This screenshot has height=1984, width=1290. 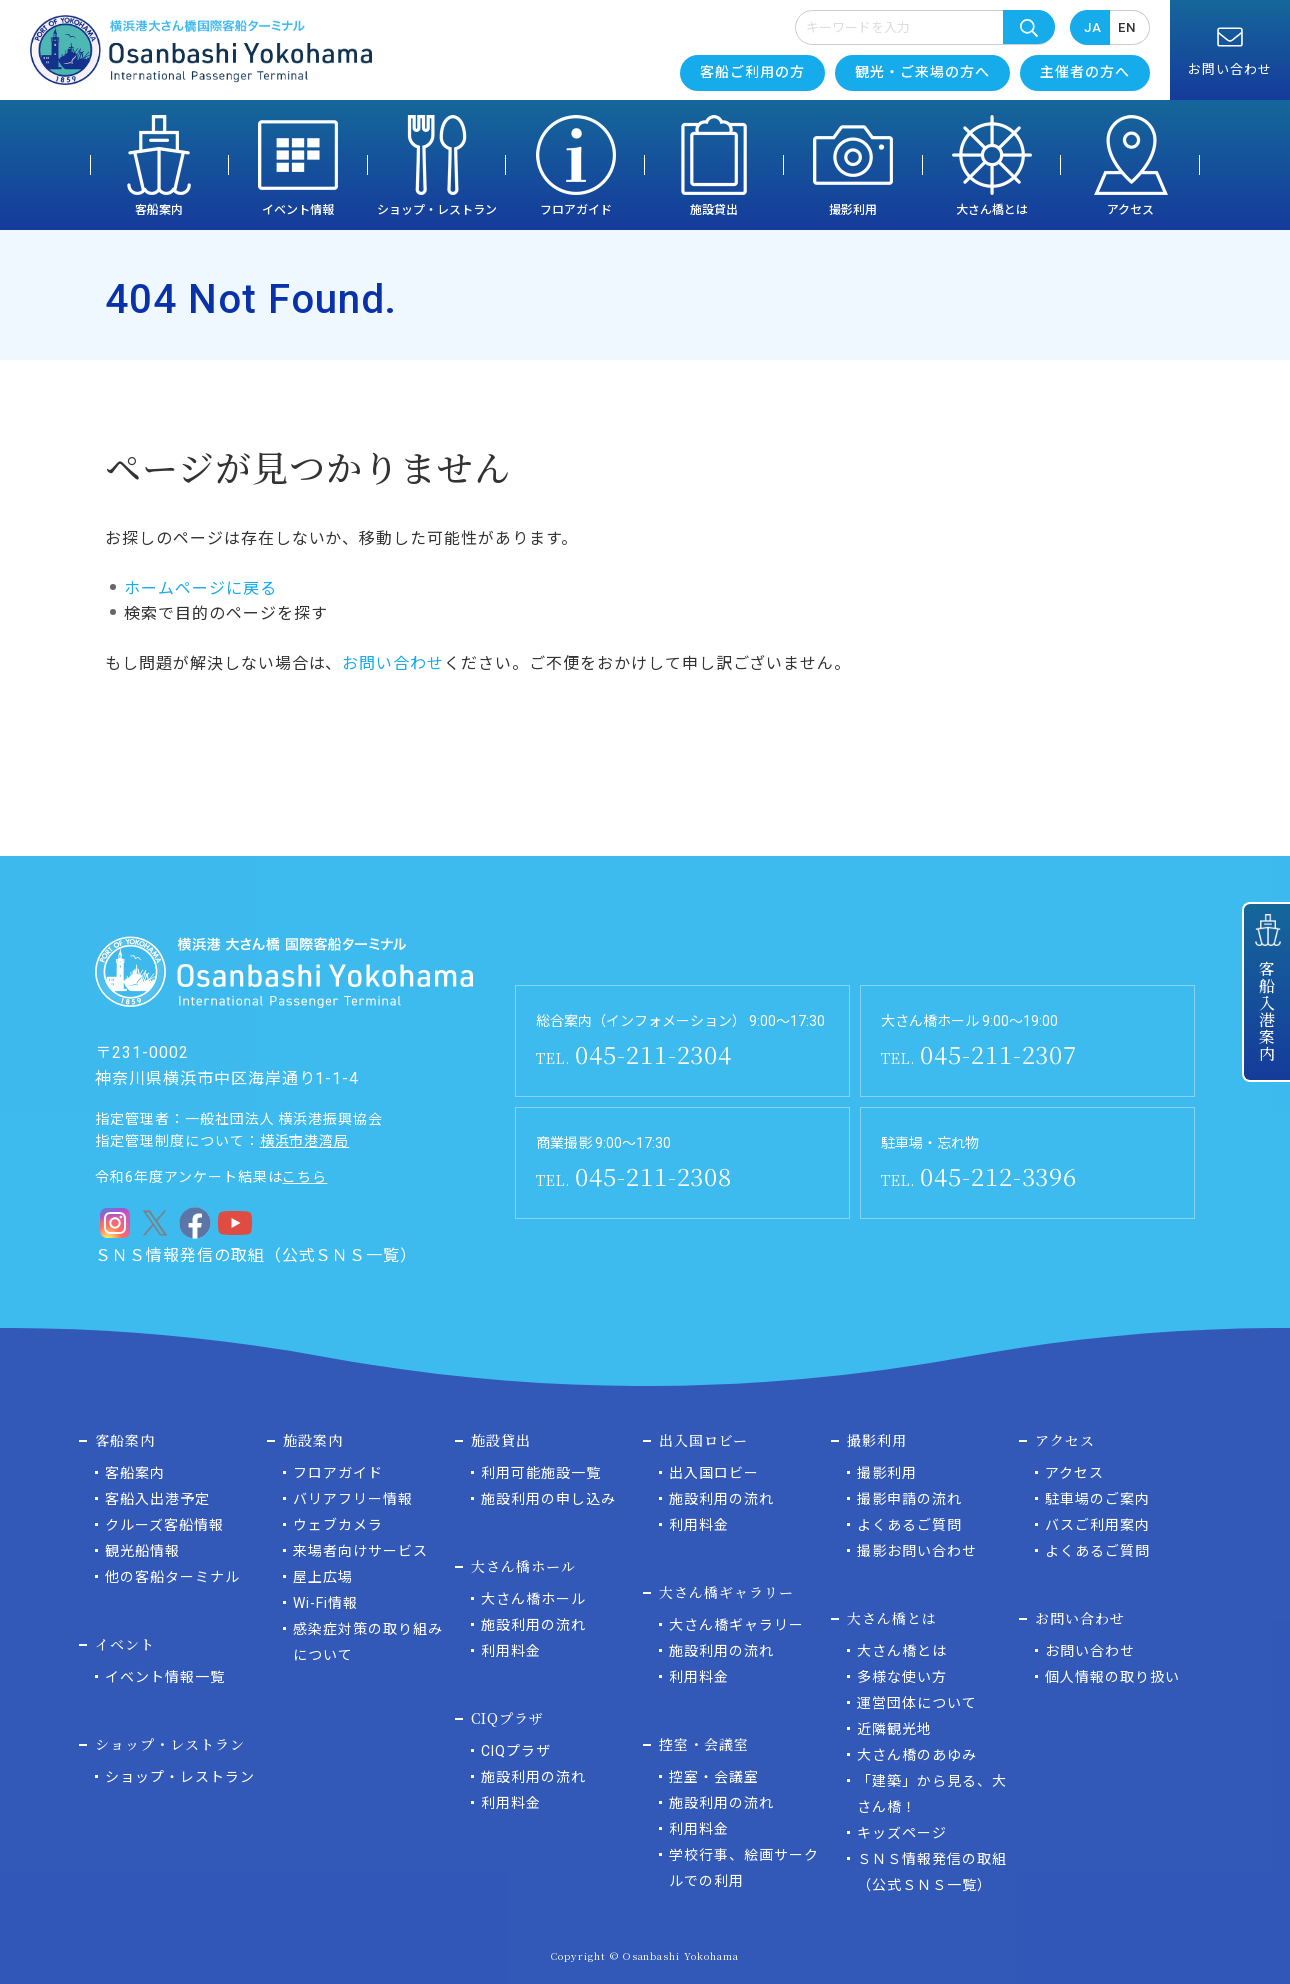 I want to click on クルーズ客船情報, so click(x=164, y=1525).